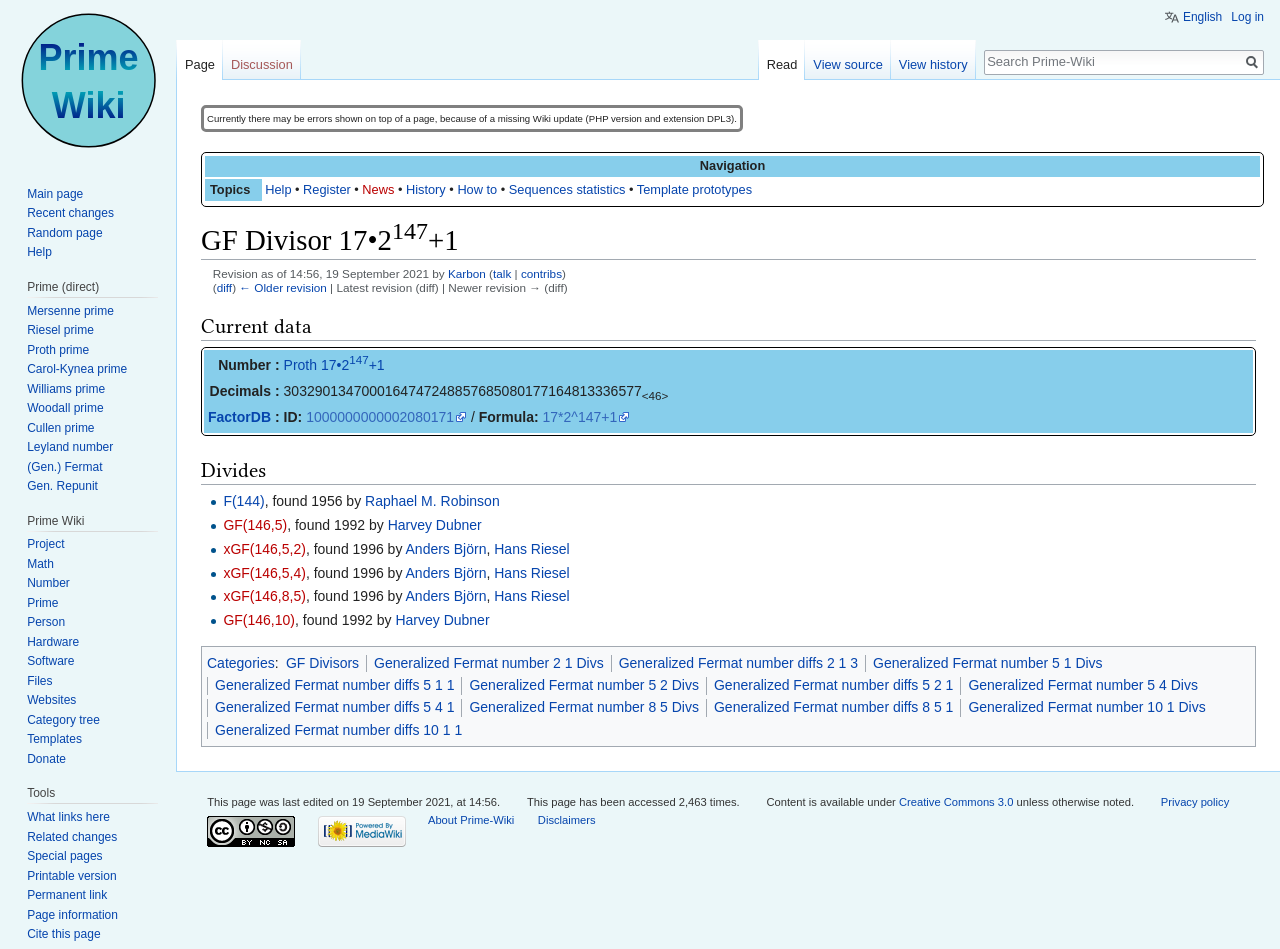 This screenshot has width=1280, height=949. Describe the element at coordinates (262, 64) in the screenshot. I see `Discussion` at that location.